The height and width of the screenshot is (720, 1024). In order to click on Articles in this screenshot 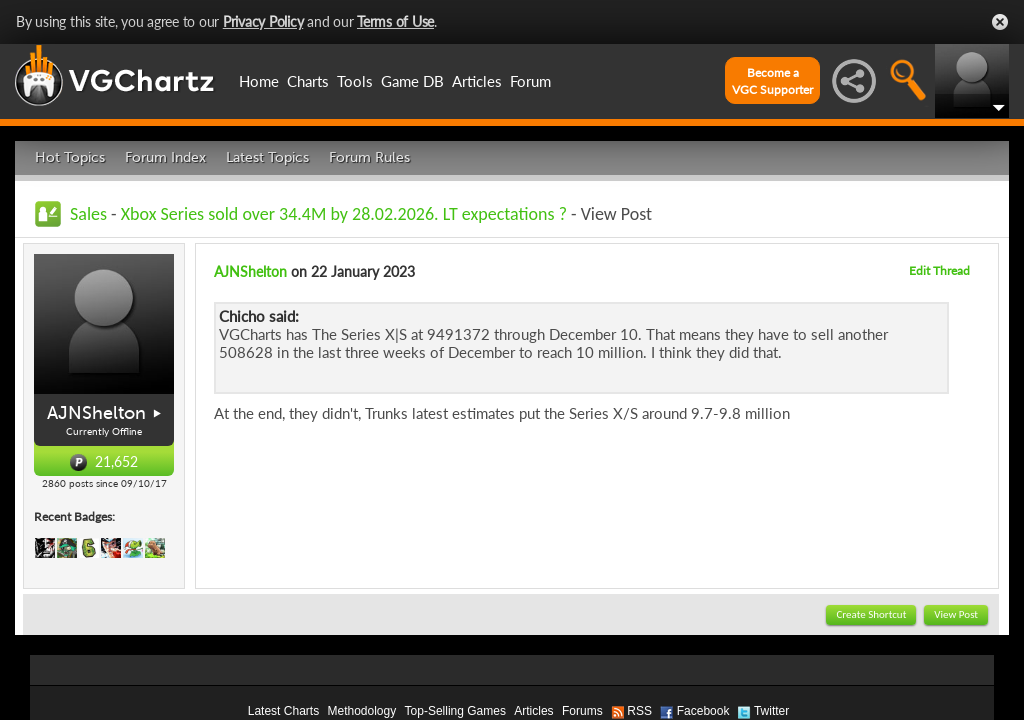, I will do `click(477, 81)`.